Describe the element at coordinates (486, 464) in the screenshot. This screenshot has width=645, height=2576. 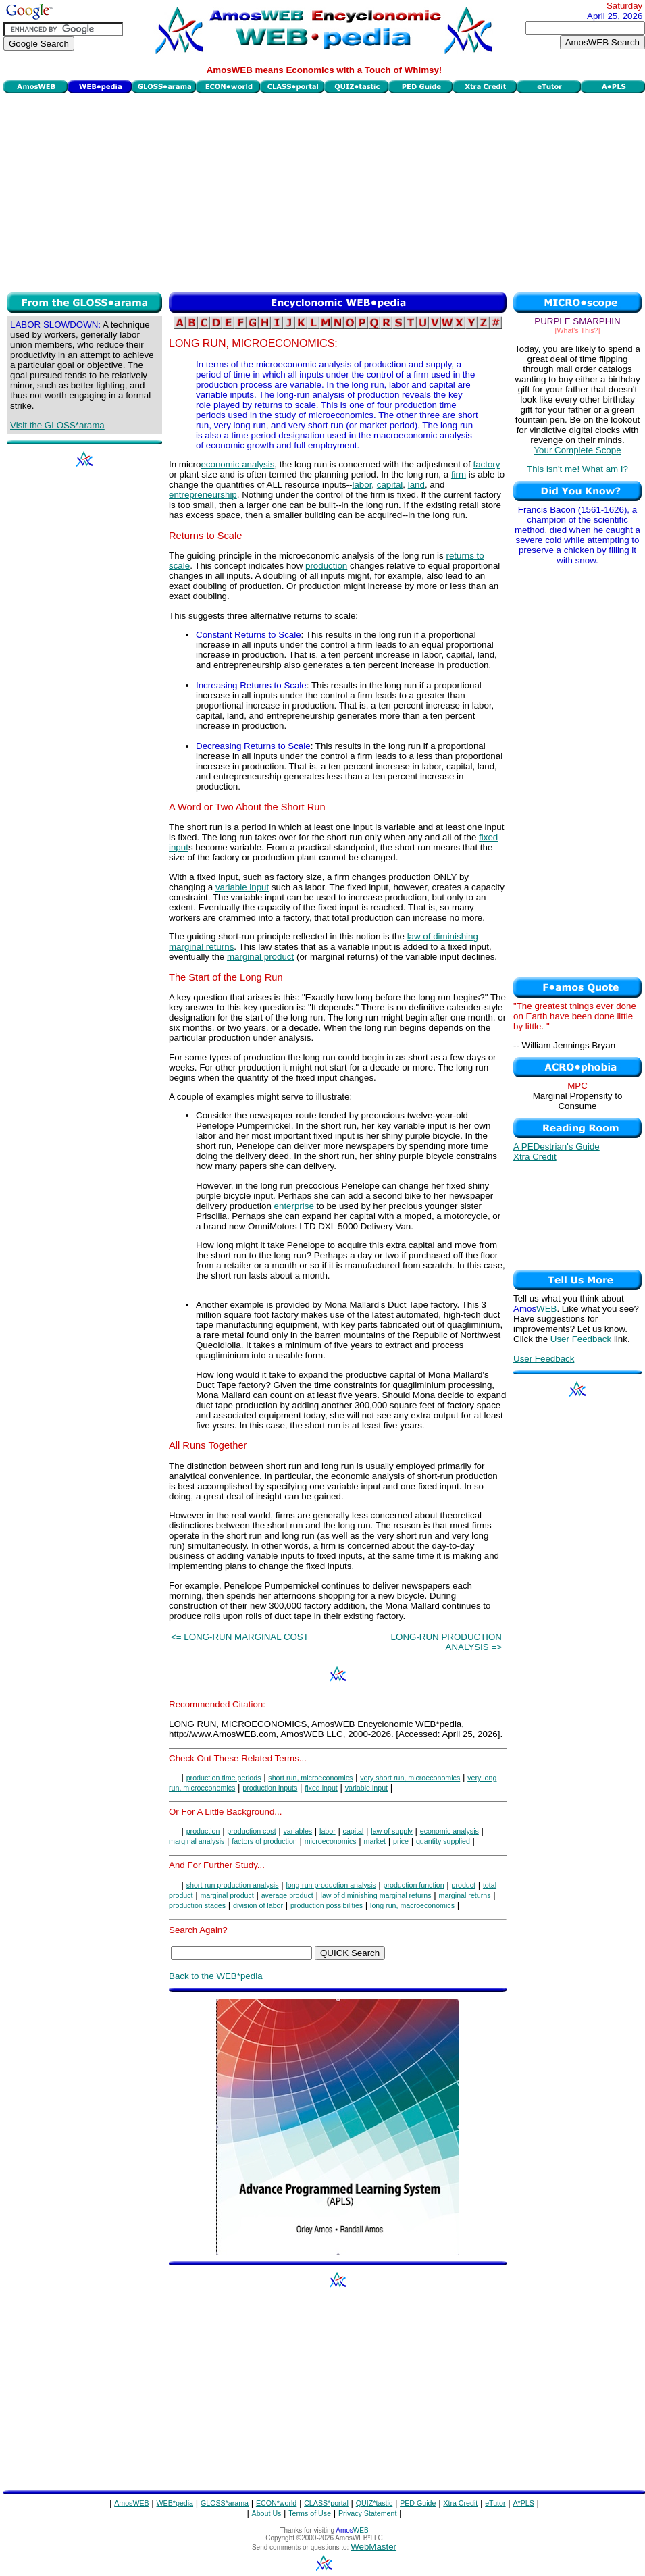
I see `factory` at that location.